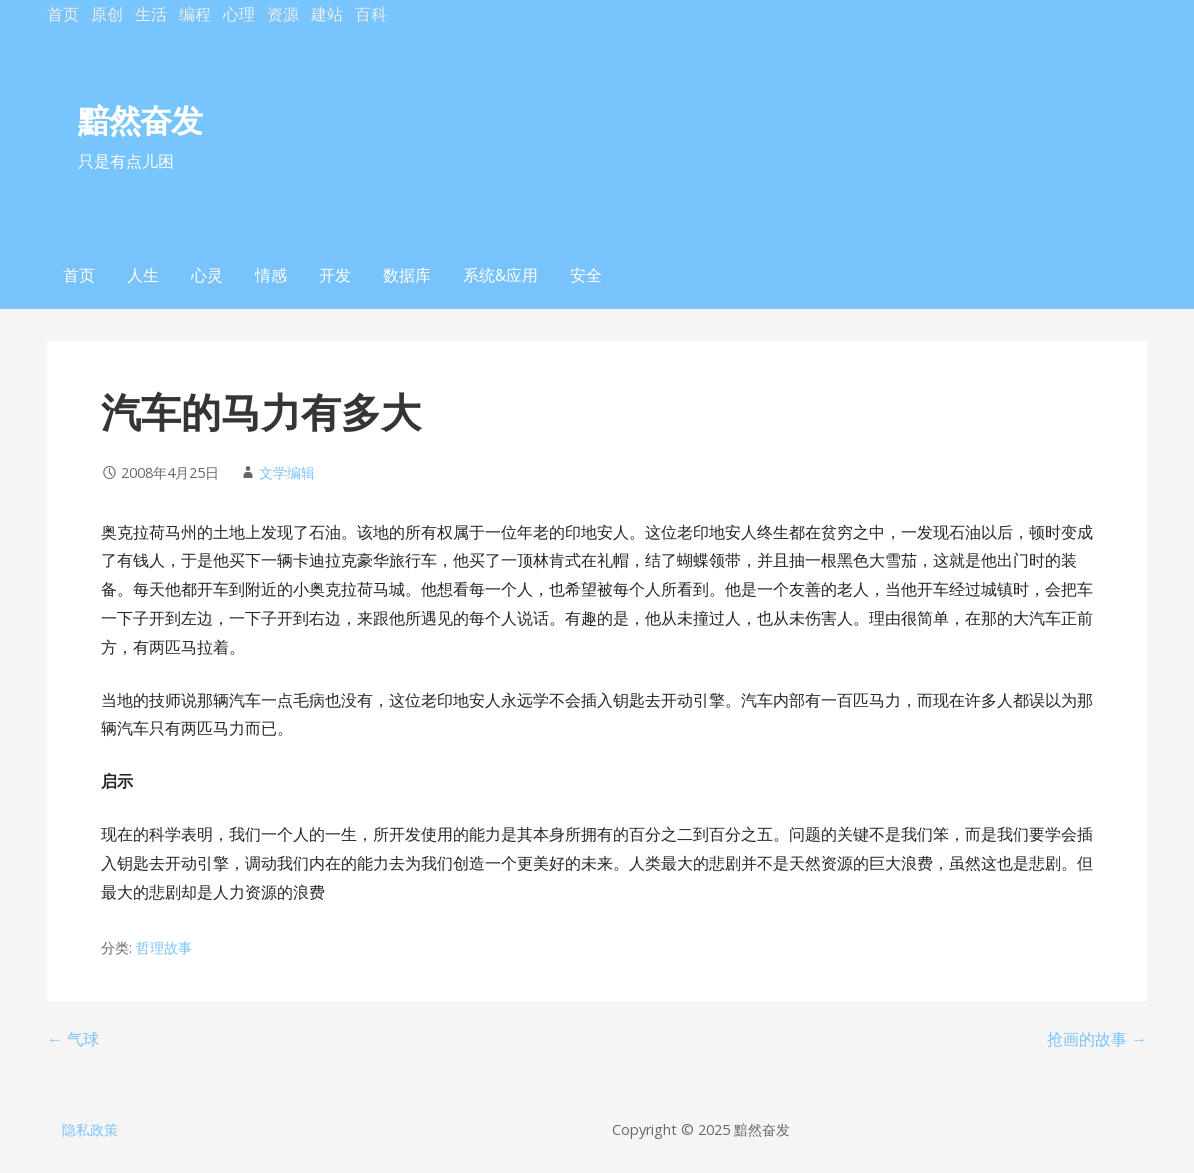  I want to click on 生活, so click(151, 14).